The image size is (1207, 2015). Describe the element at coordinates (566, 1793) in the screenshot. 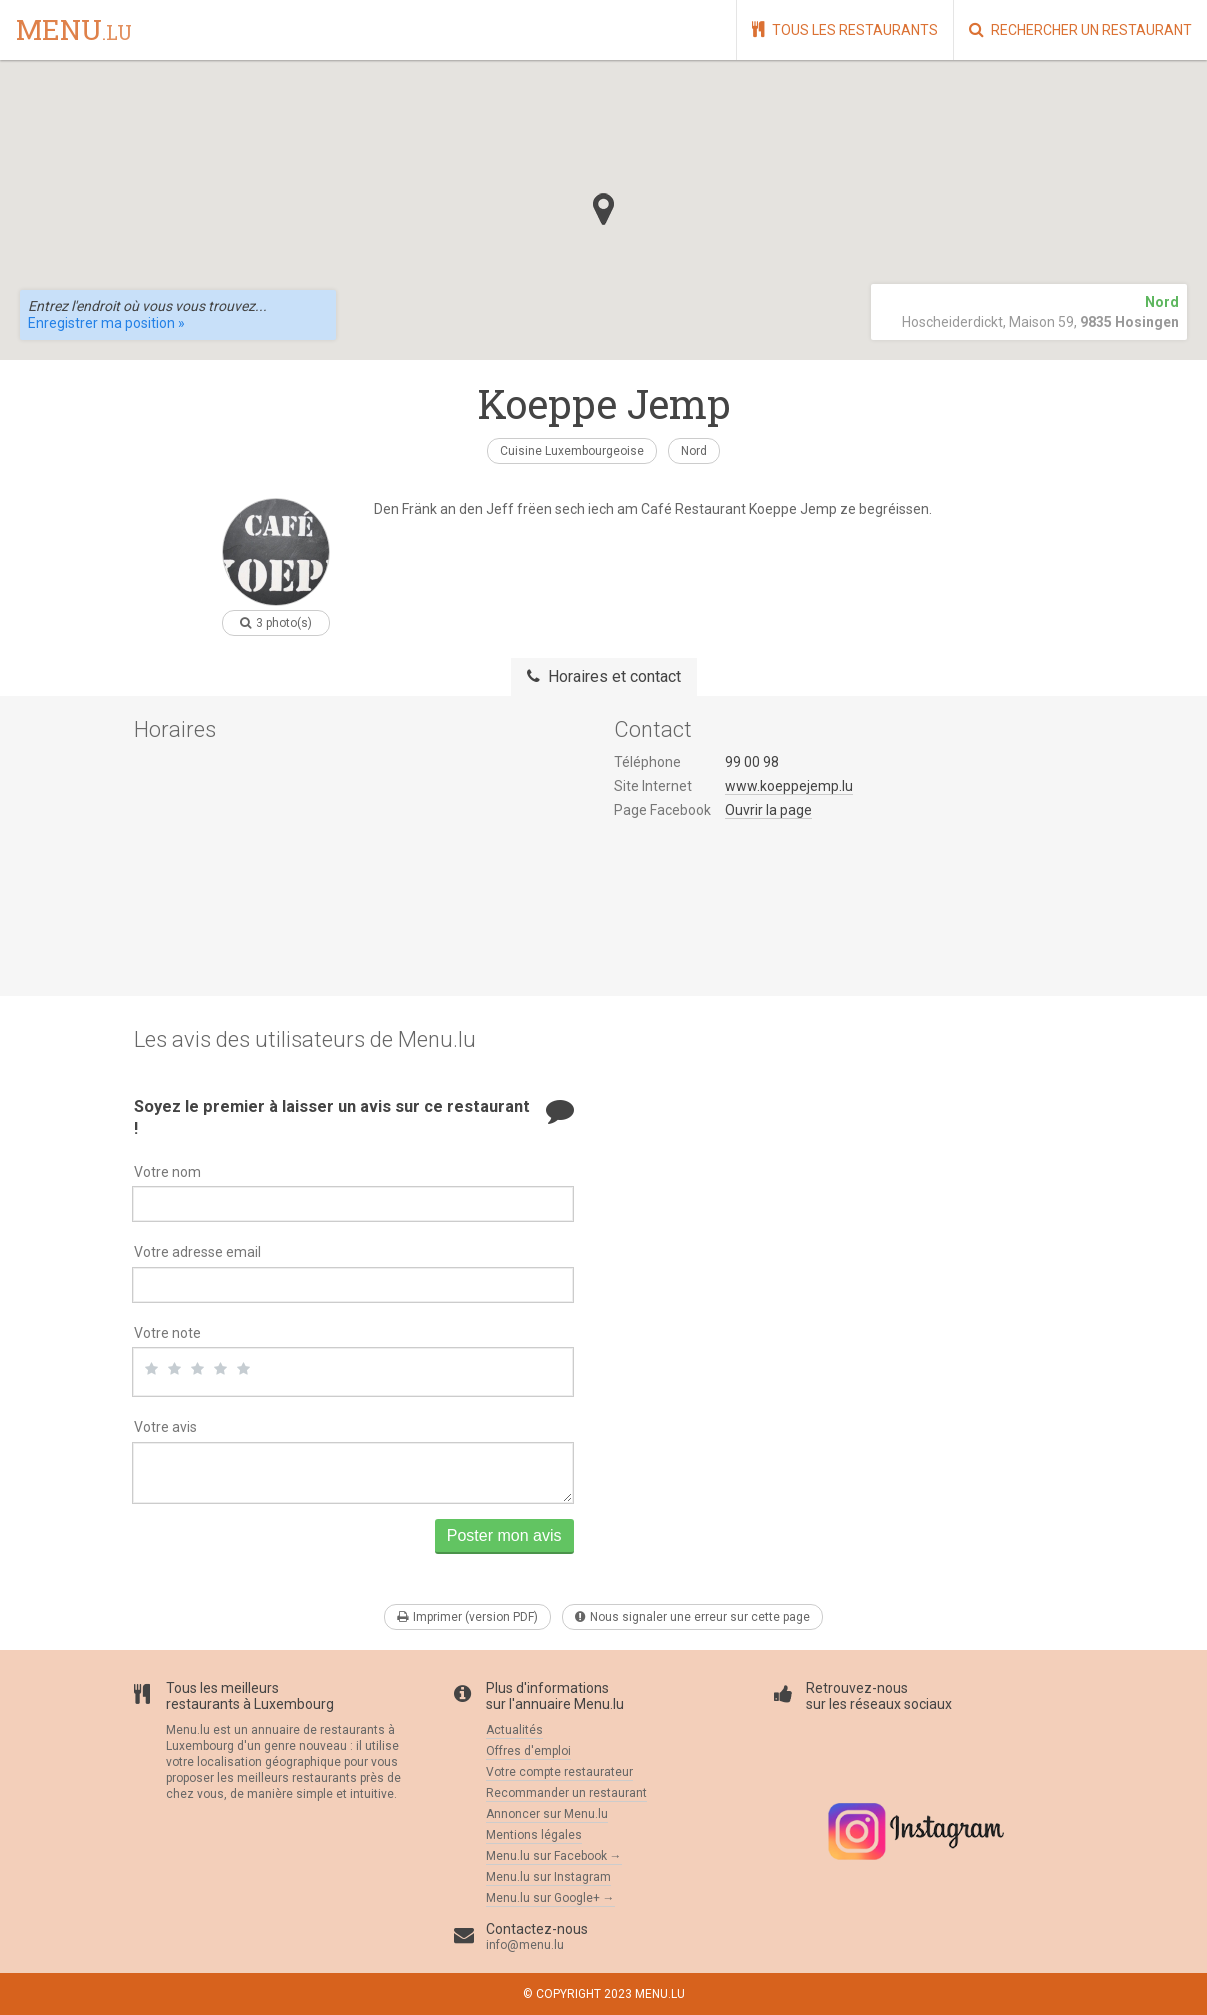

I see `Recommander un restaurant` at that location.